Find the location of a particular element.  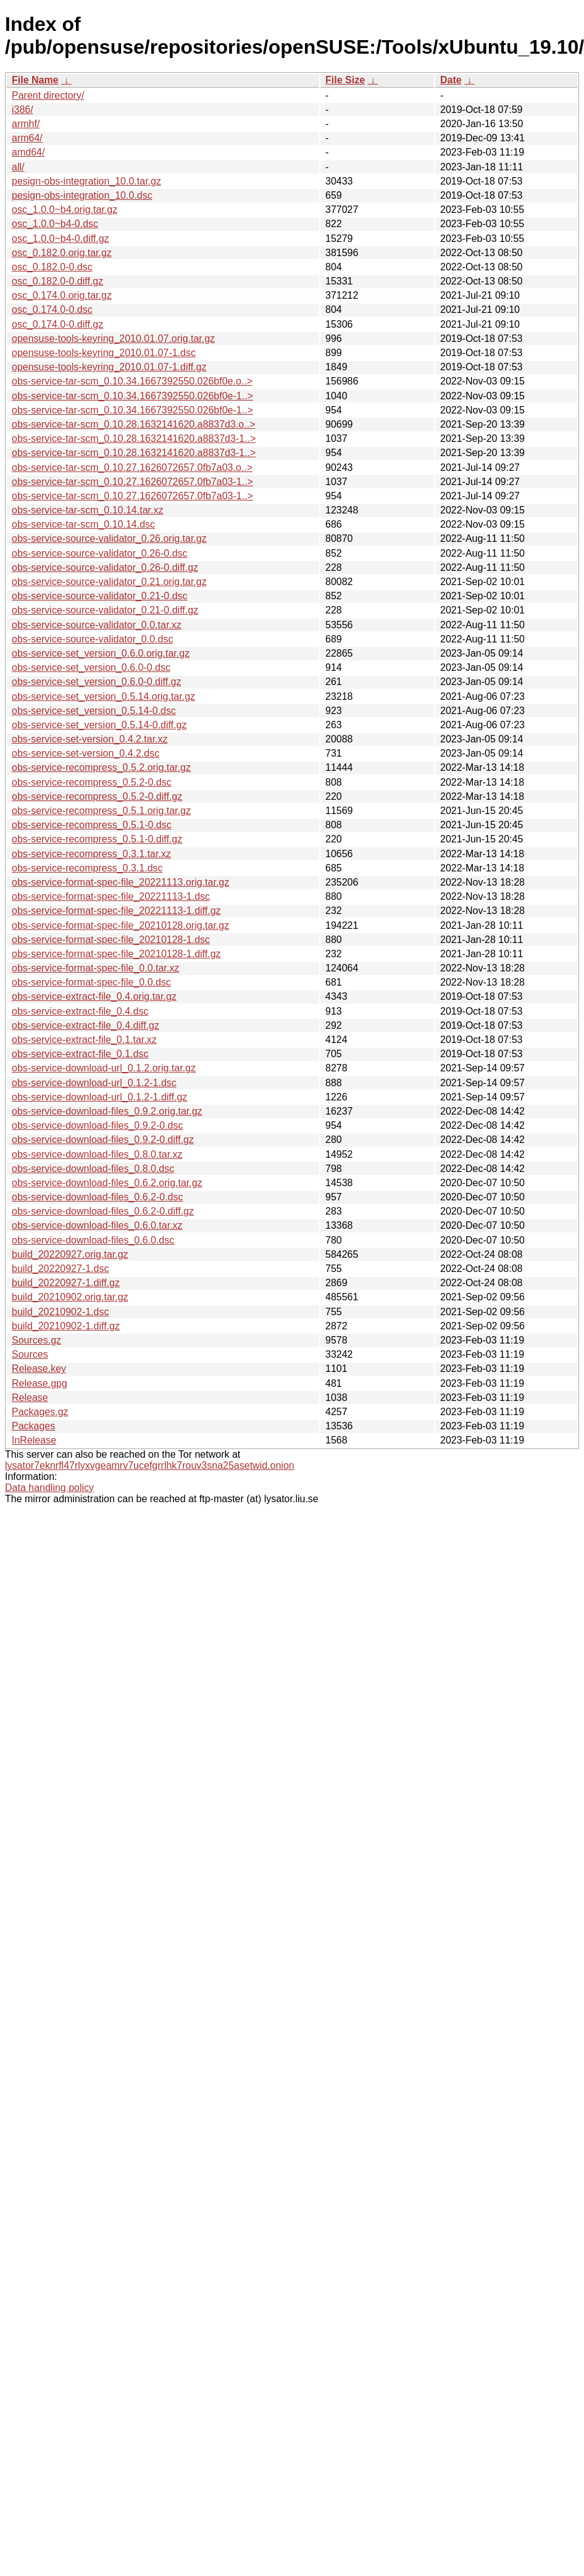

obs-service-set_version_0.6.0.orig.tar.gz is located at coordinates (101, 653).